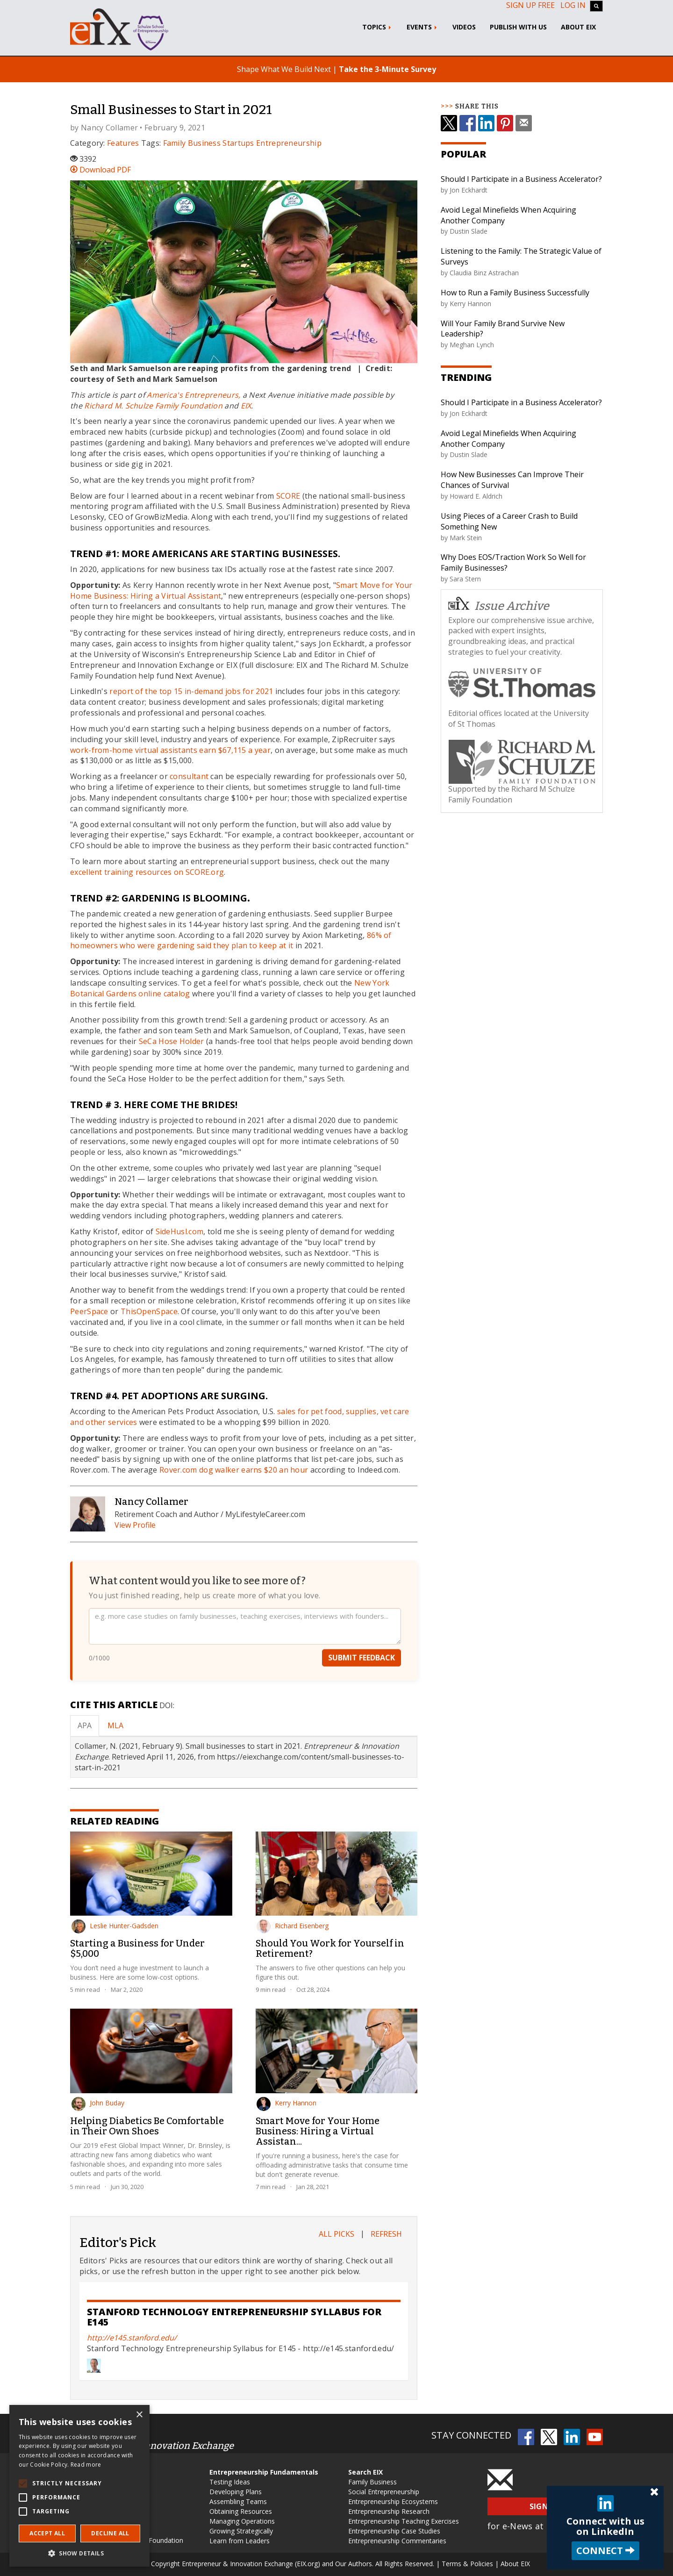 This screenshot has width=673, height=2576. Describe the element at coordinates (90, 1311) in the screenshot. I see `PeerSpace` at that location.